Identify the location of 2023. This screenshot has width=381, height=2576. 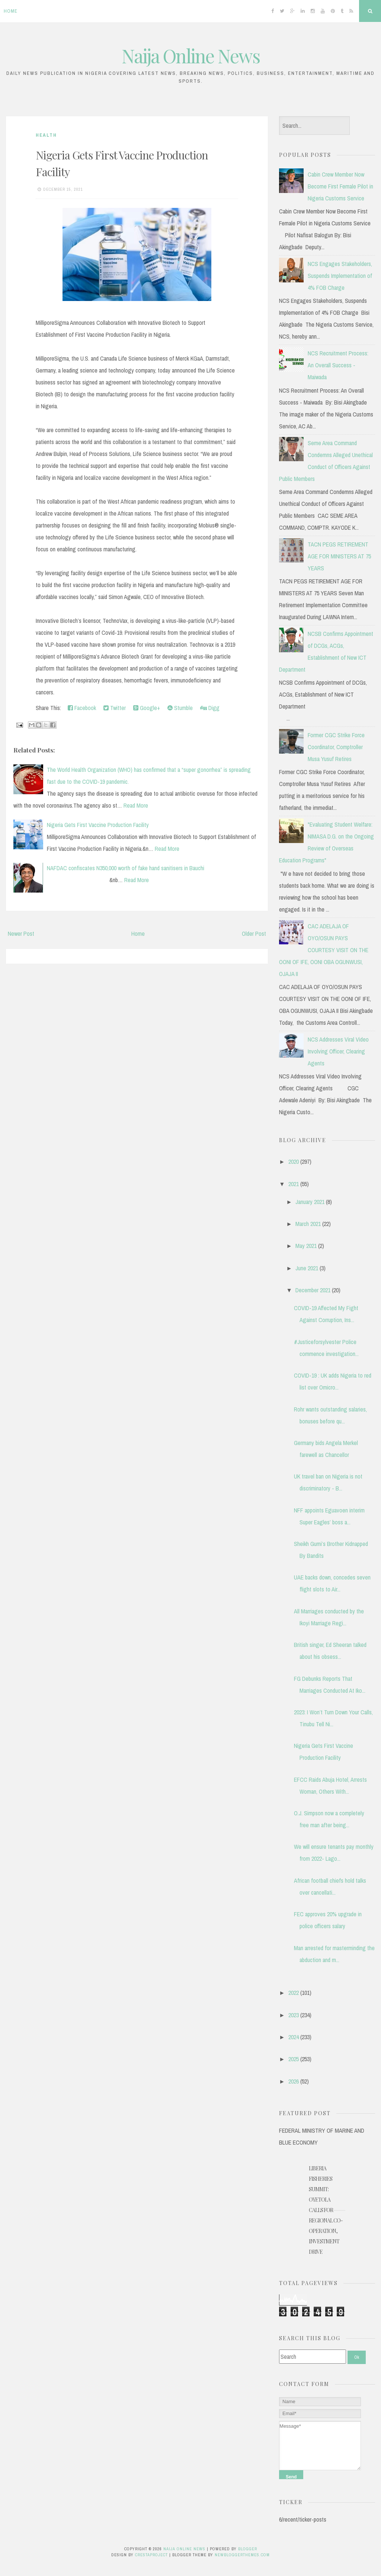
(293, 2015).